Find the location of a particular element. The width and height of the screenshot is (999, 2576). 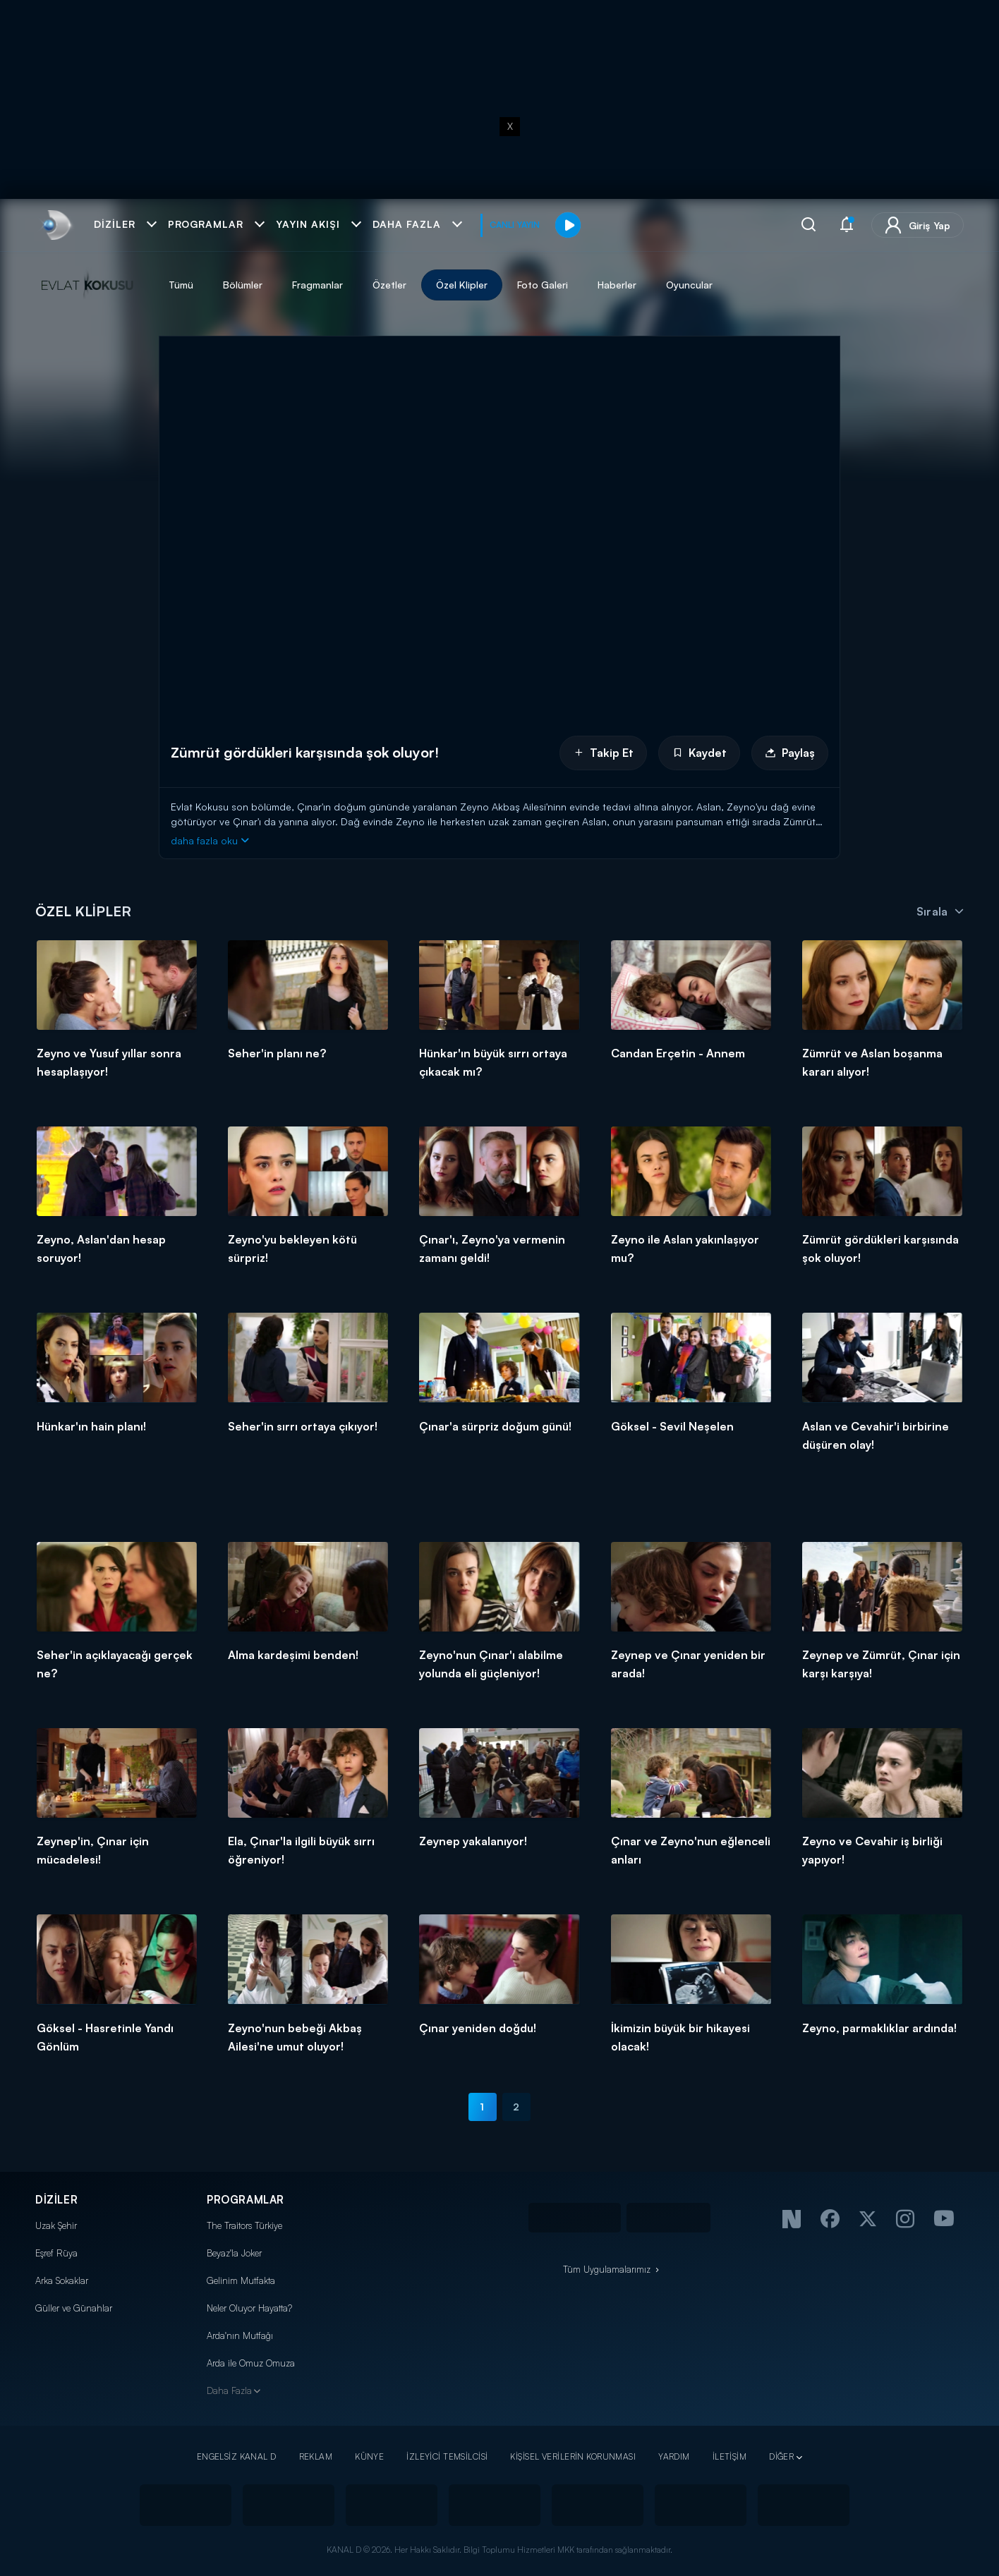

DİZİLER is located at coordinates (56, 2199).